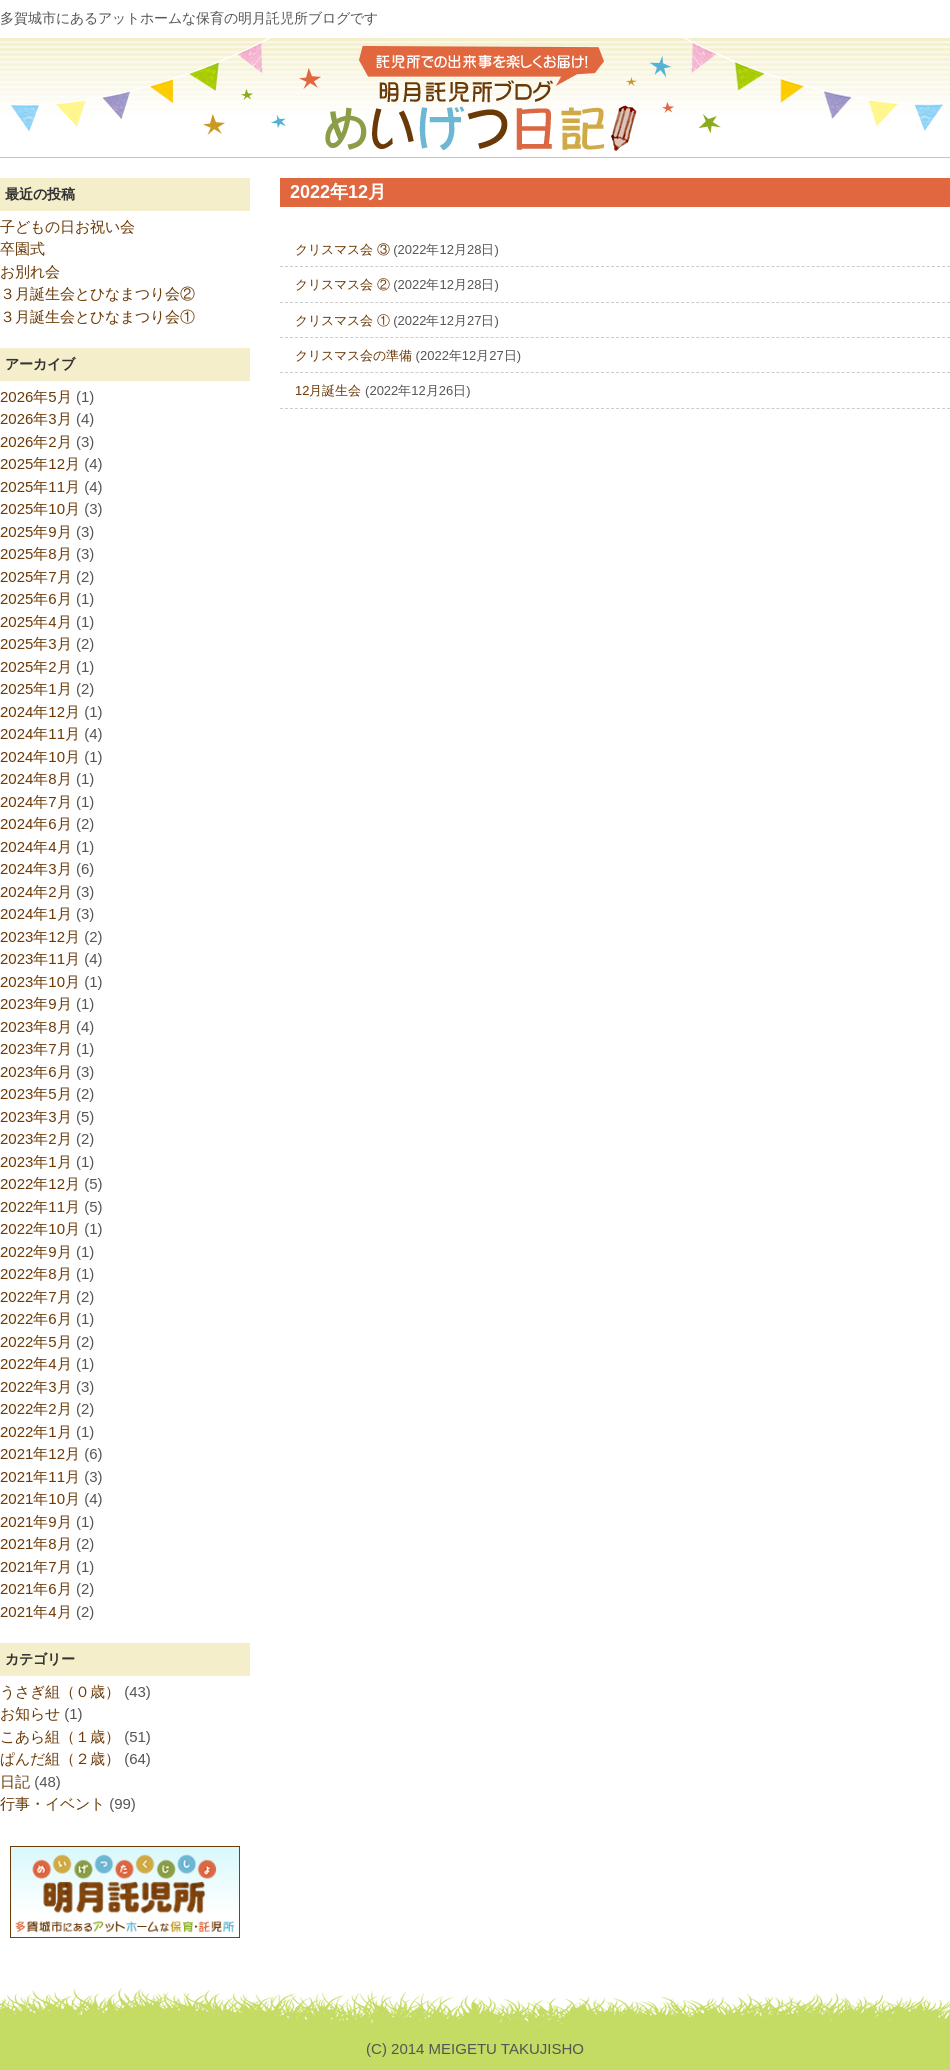  Describe the element at coordinates (40, 981) in the screenshot. I see `2023年10月` at that location.